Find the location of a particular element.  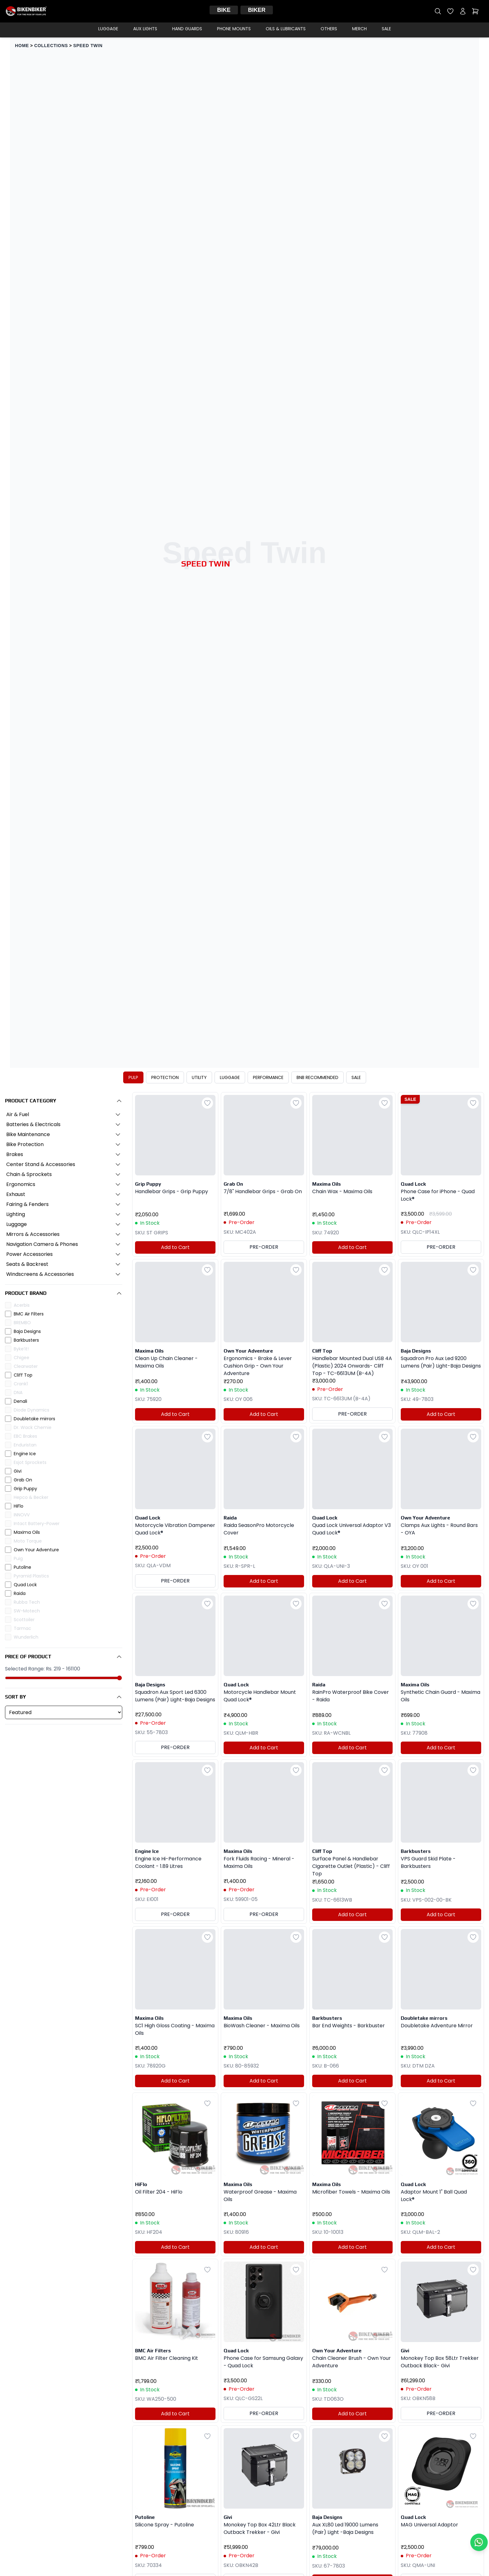

Barkbusters is located at coordinates (26, 1340).